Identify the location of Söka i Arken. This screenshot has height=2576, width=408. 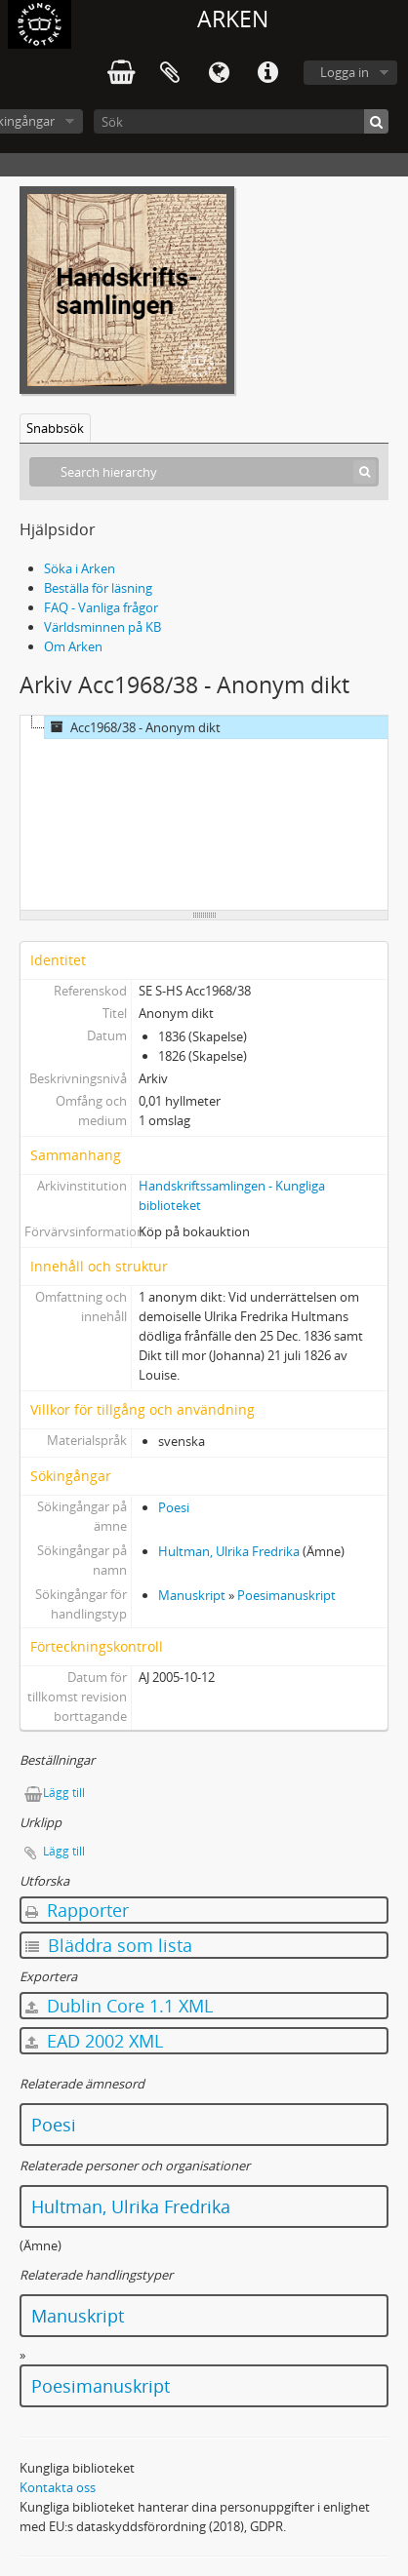
(79, 568).